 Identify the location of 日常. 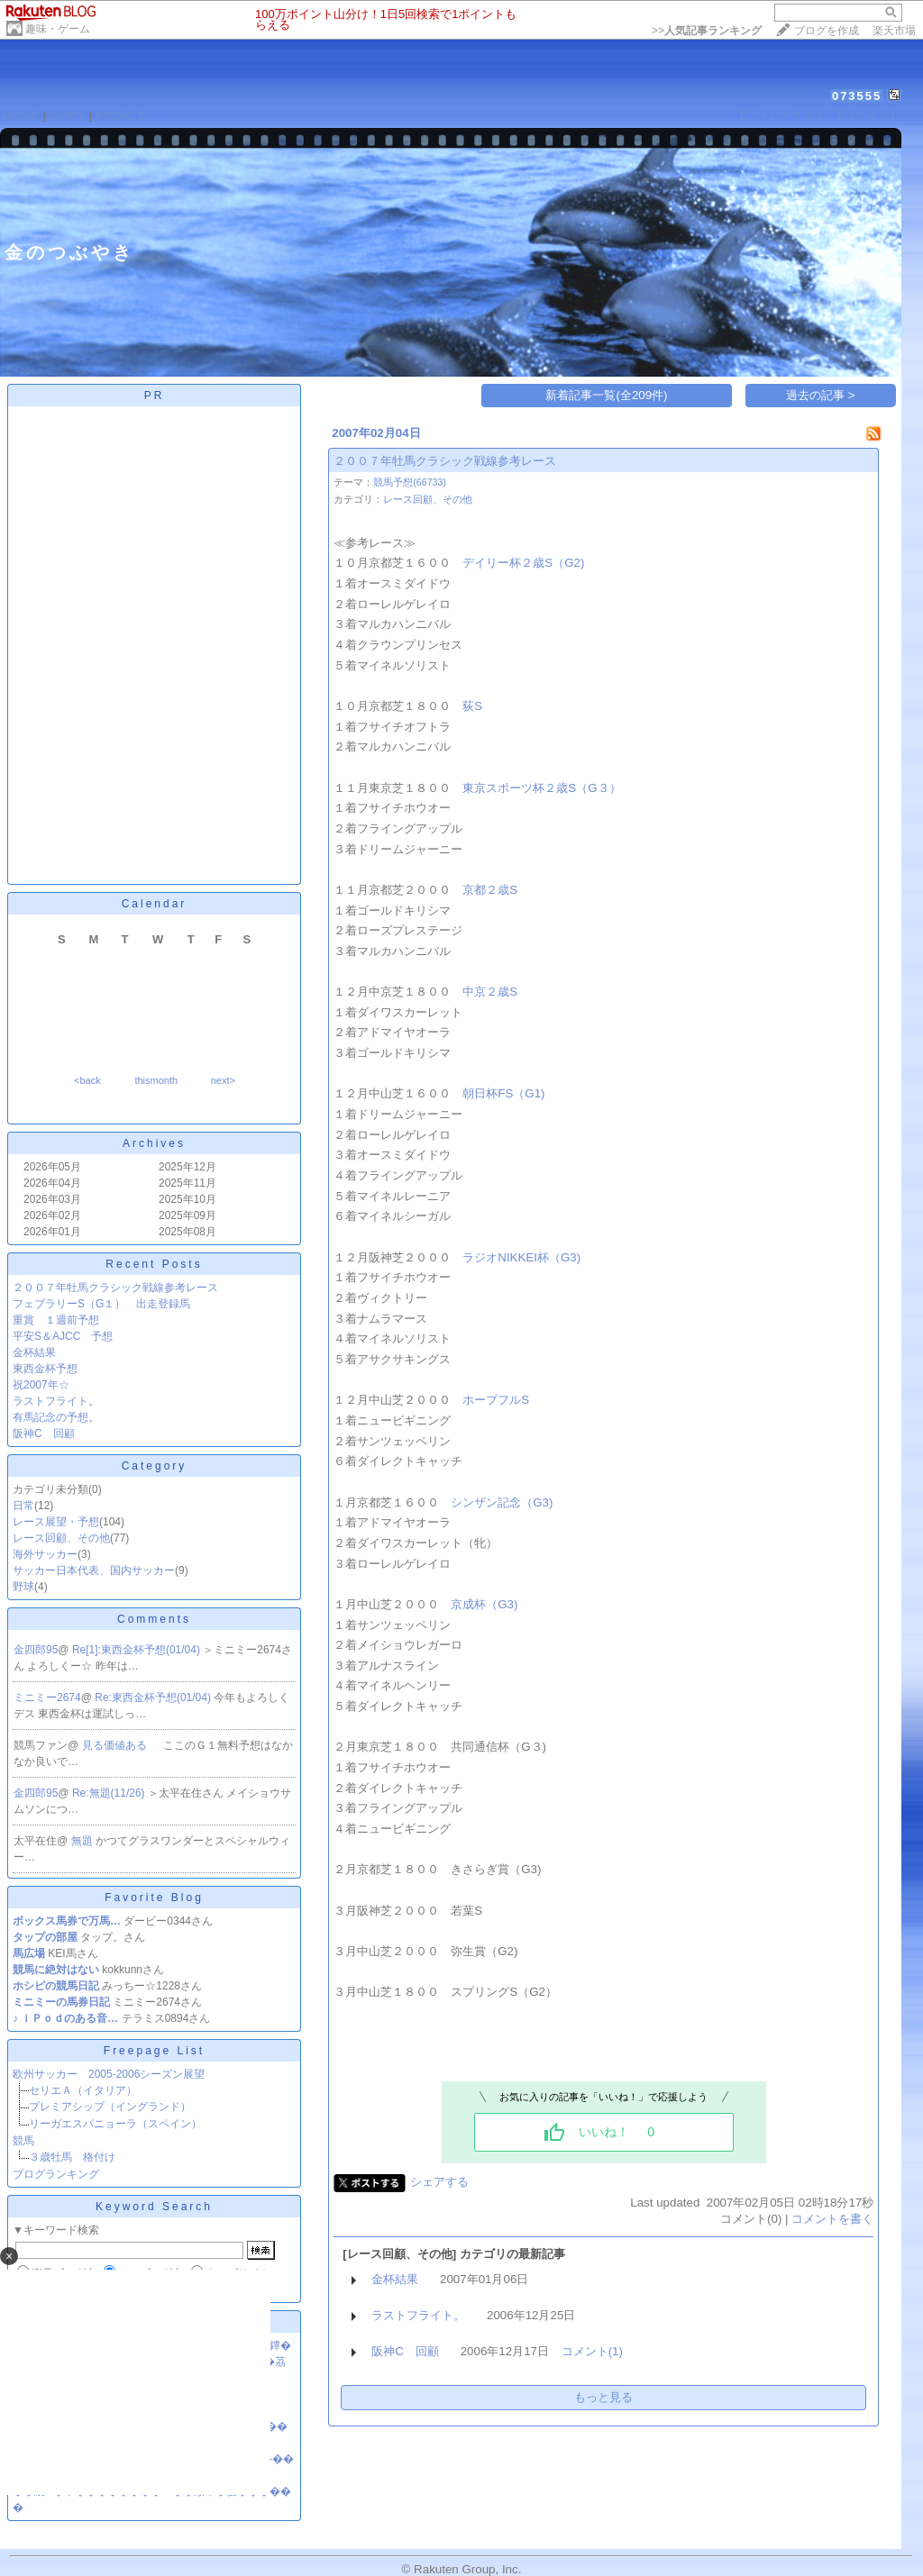
(23, 1505).